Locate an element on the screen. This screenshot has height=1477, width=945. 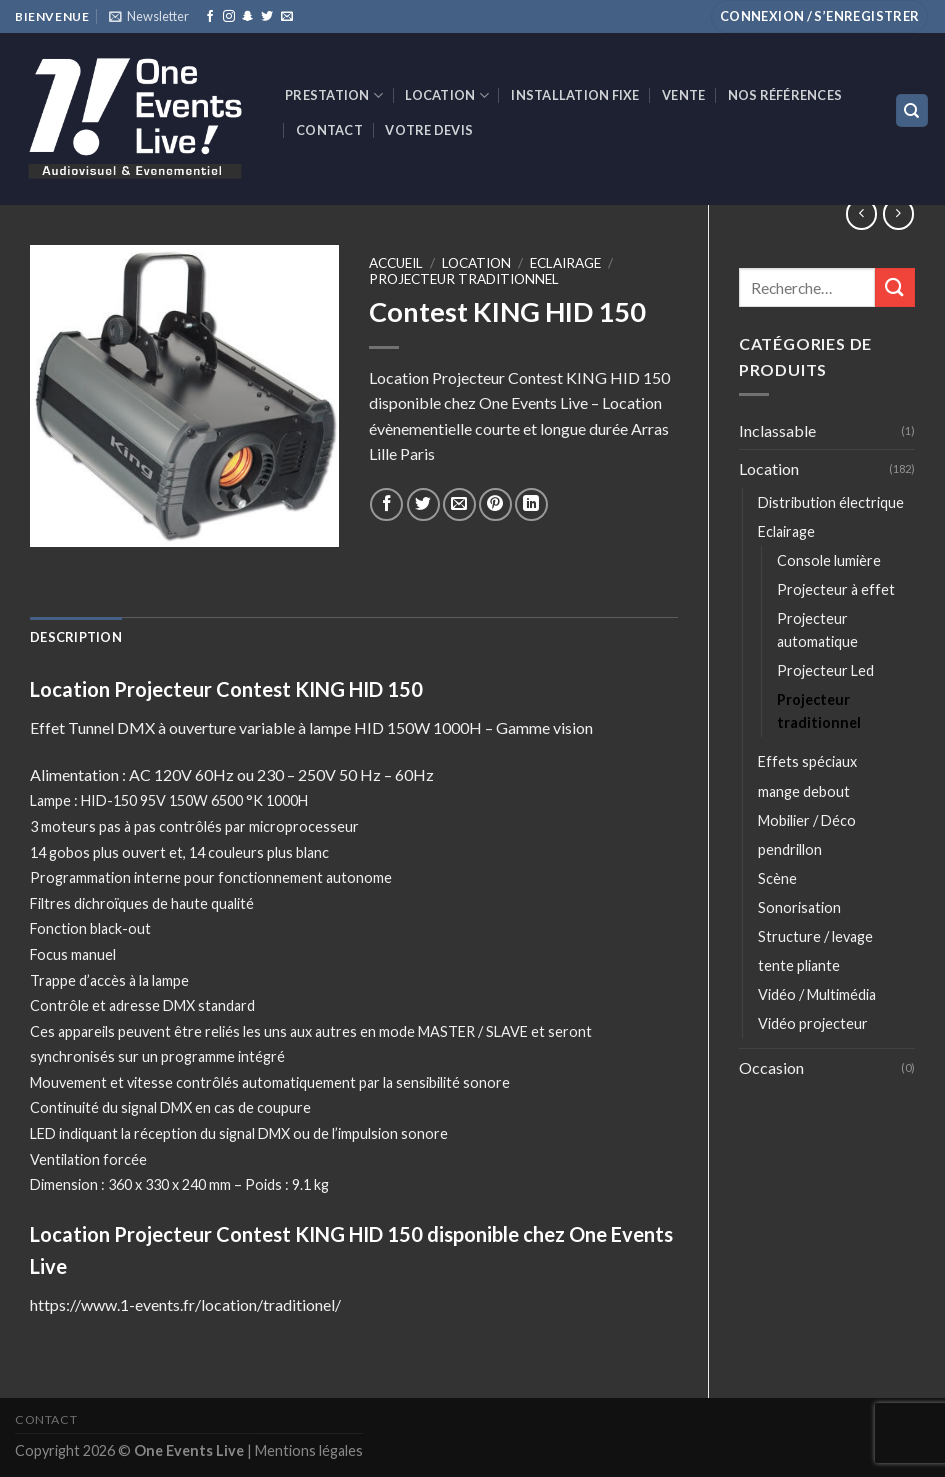
mange debout is located at coordinates (804, 791).